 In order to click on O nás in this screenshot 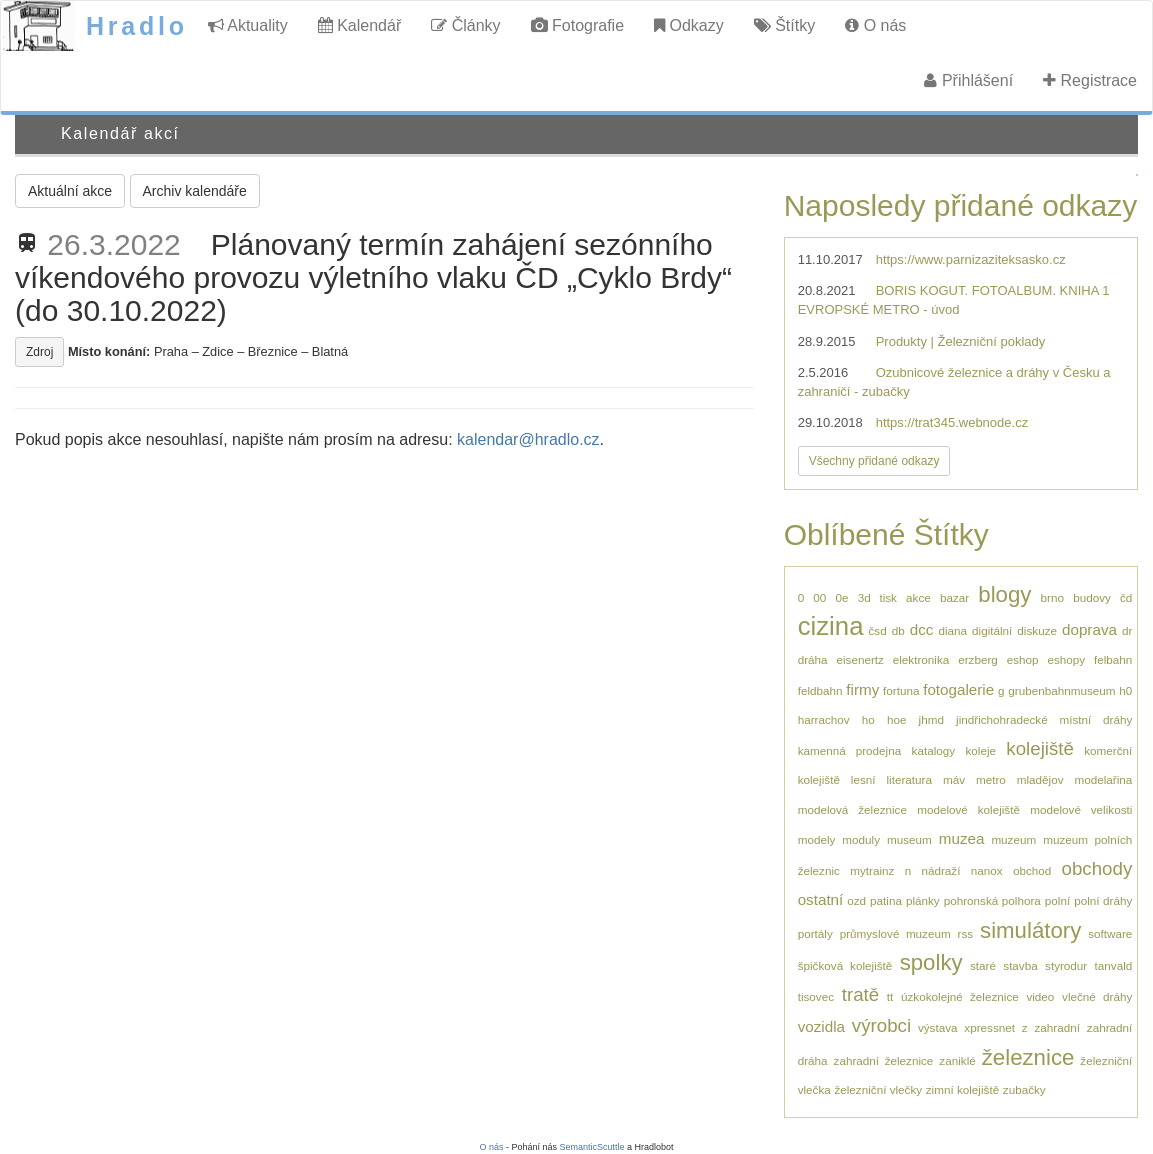, I will do `click(875, 25)`.